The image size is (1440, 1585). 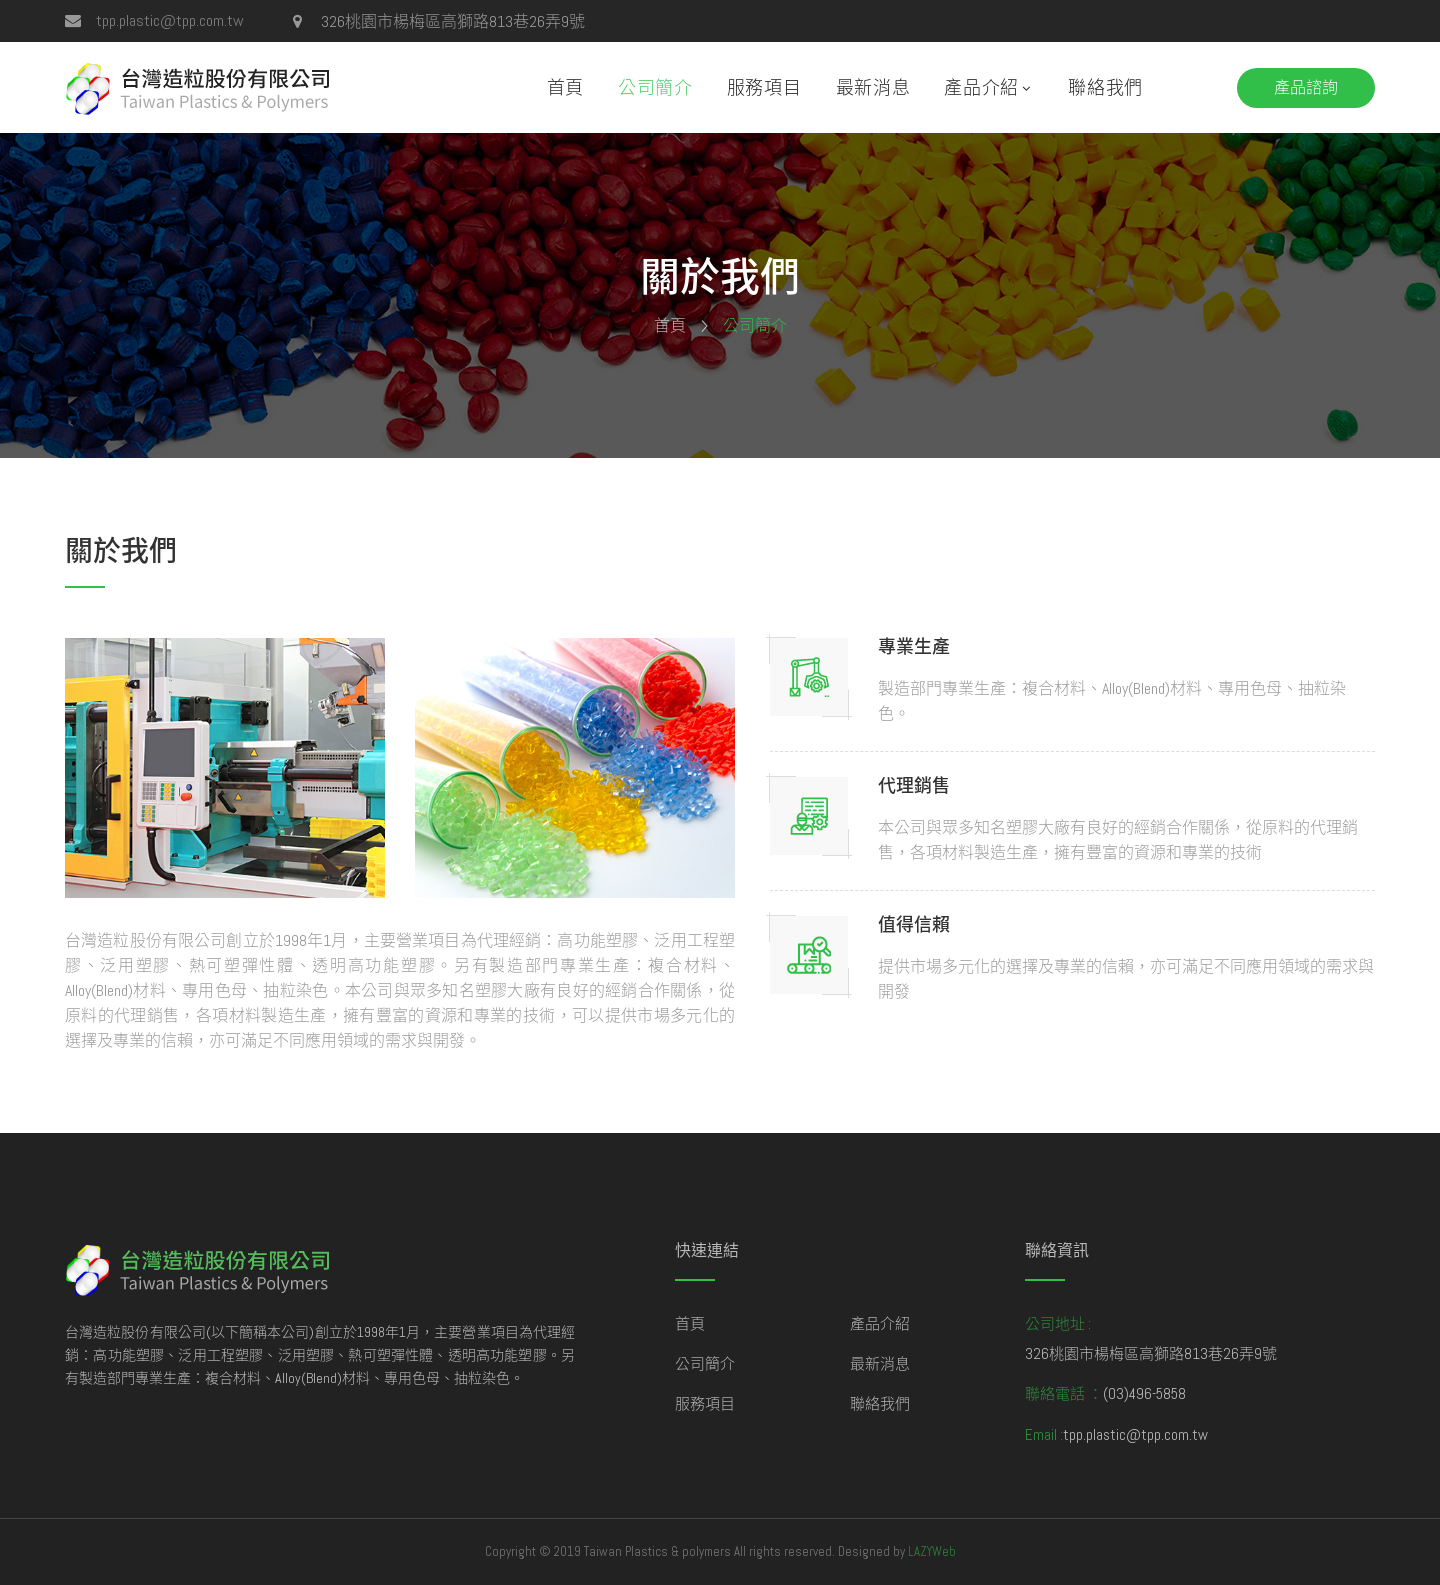 What do you see at coordinates (1306, 87) in the screenshot?
I see `產品諮詢` at bounding box center [1306, 87].